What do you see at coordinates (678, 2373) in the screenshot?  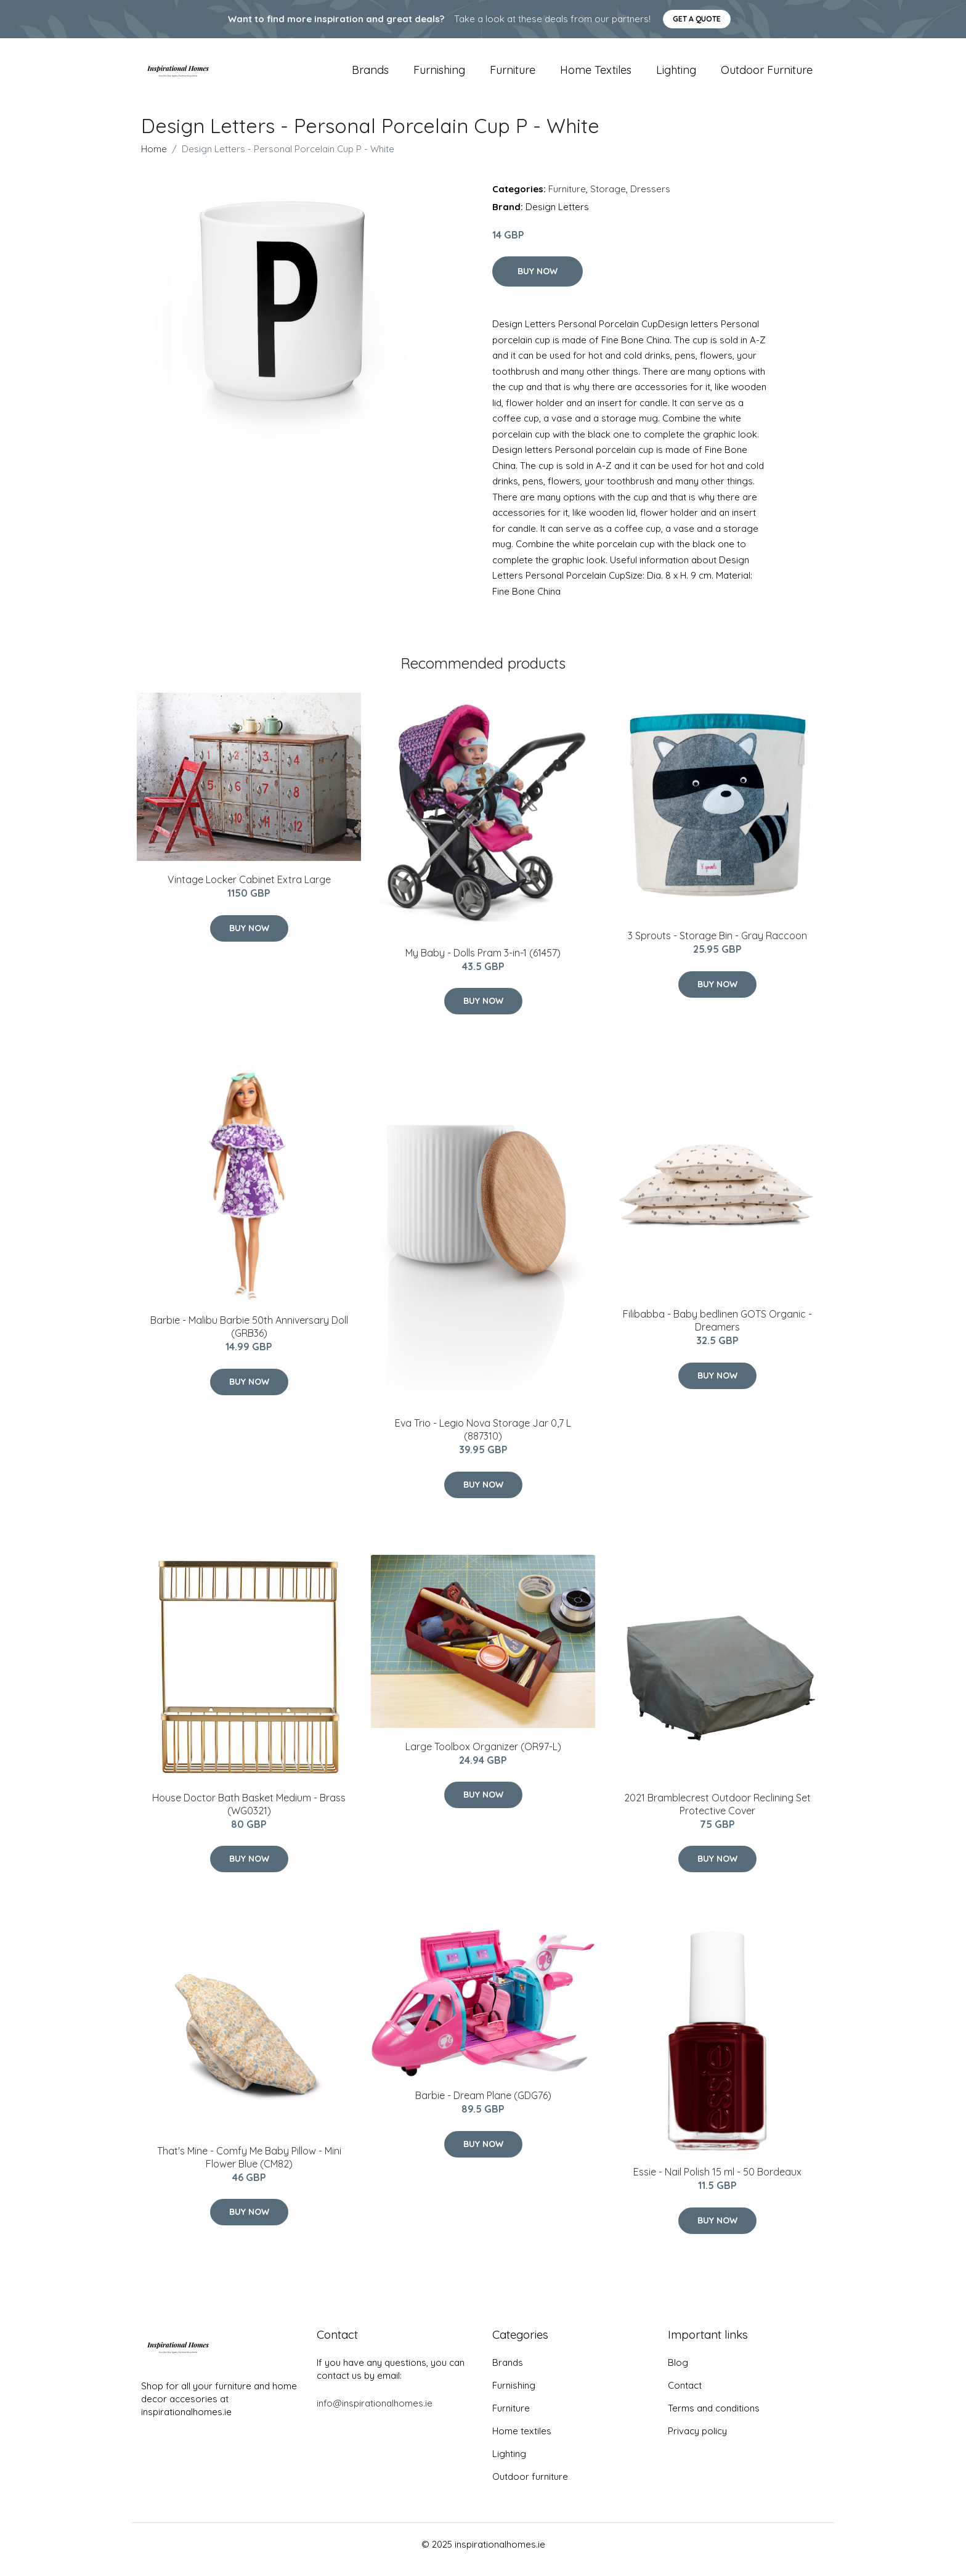 I see `Blog` at bounding box center [678, 2373].